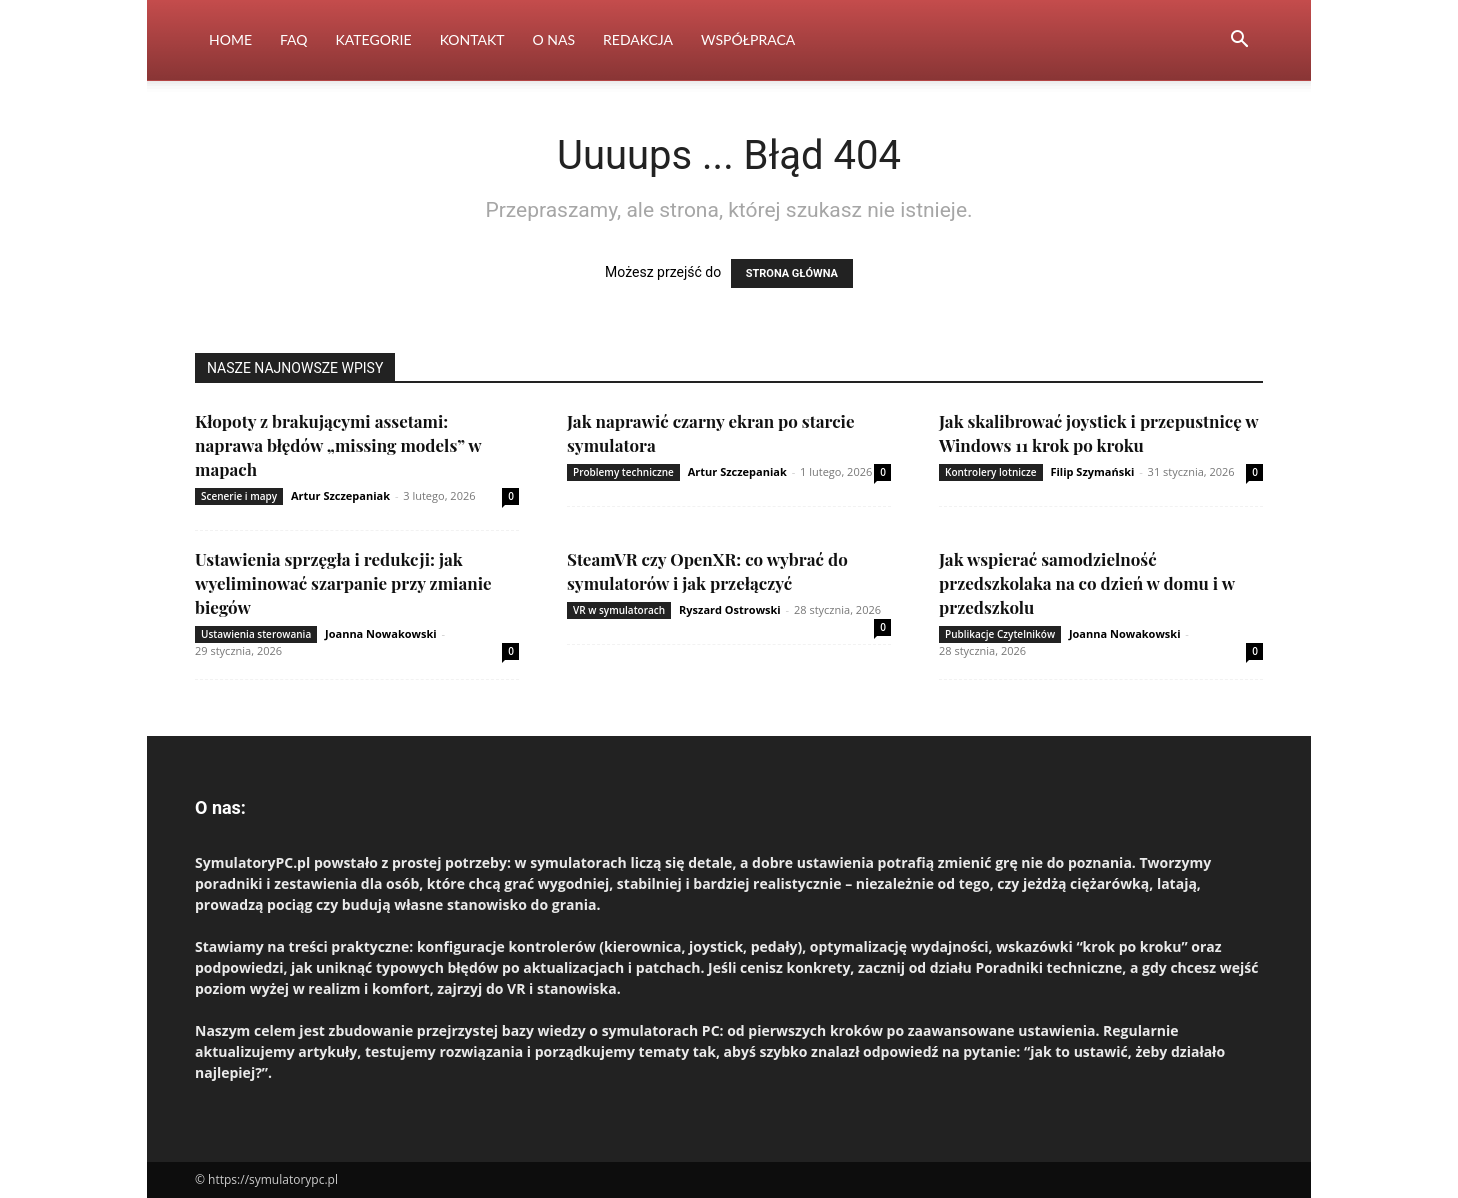 Image resolution: width=1458 pixels, height=1198 pixels. What do you see at coordinates (1239, 41) in the screenshot?
I see `[button]` at bounding box center [1239, 41].